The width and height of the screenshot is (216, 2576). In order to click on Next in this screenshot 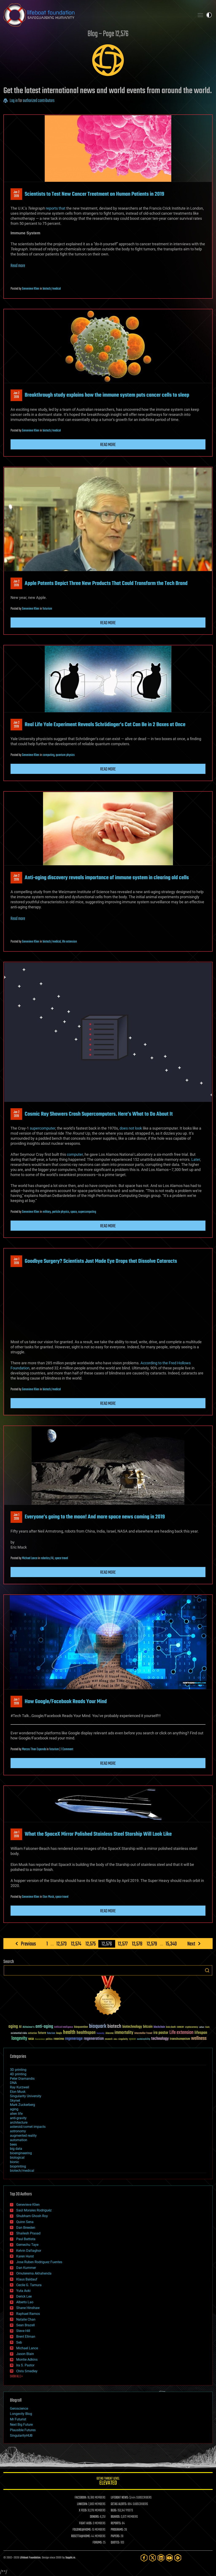, I will do `click(191, 1944)`.